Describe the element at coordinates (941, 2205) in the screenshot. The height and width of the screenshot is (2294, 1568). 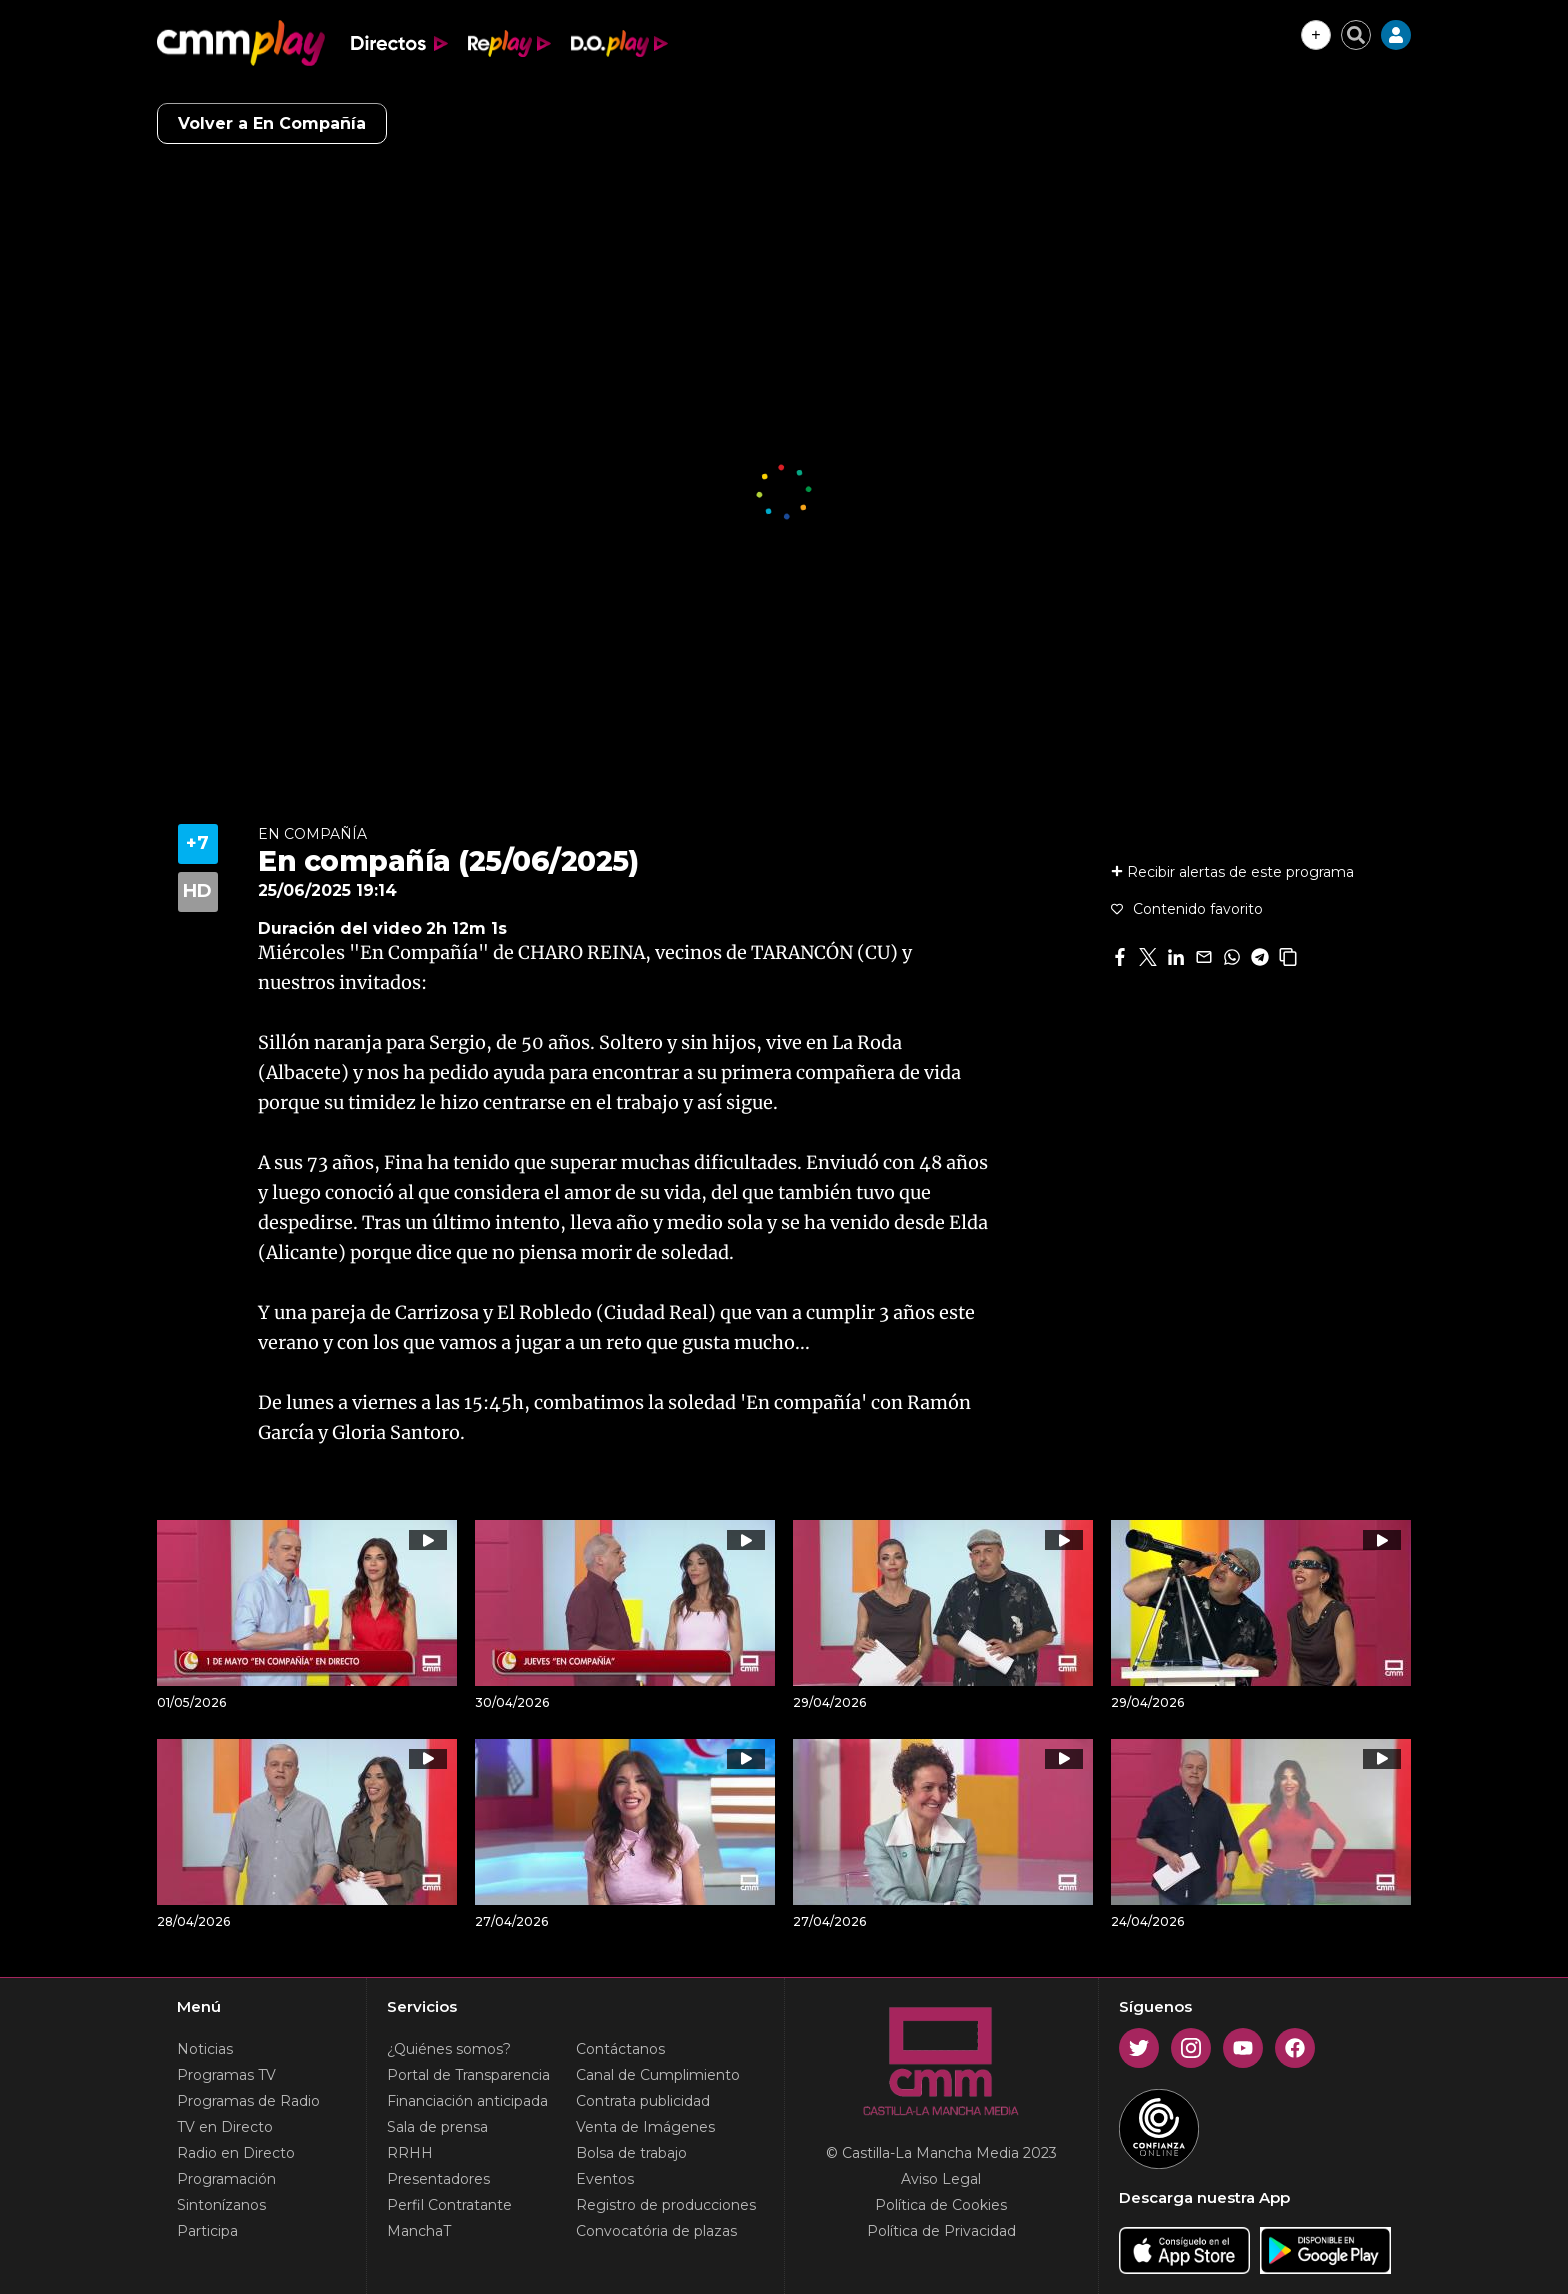
I see `Política de Cookies` at that location.